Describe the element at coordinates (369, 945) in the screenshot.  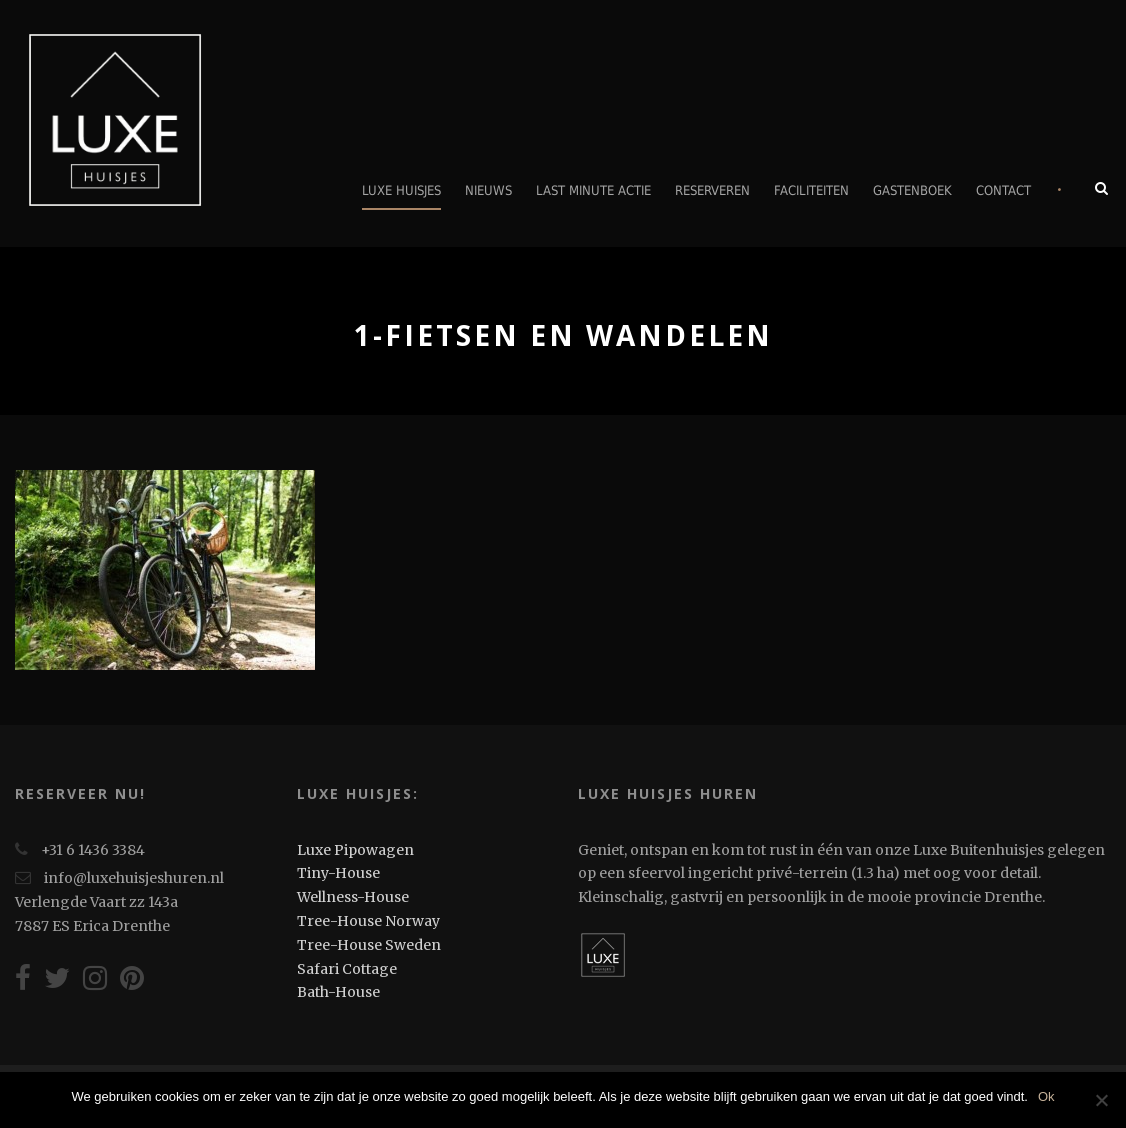
I see `Tree-House Sweden` at that location.